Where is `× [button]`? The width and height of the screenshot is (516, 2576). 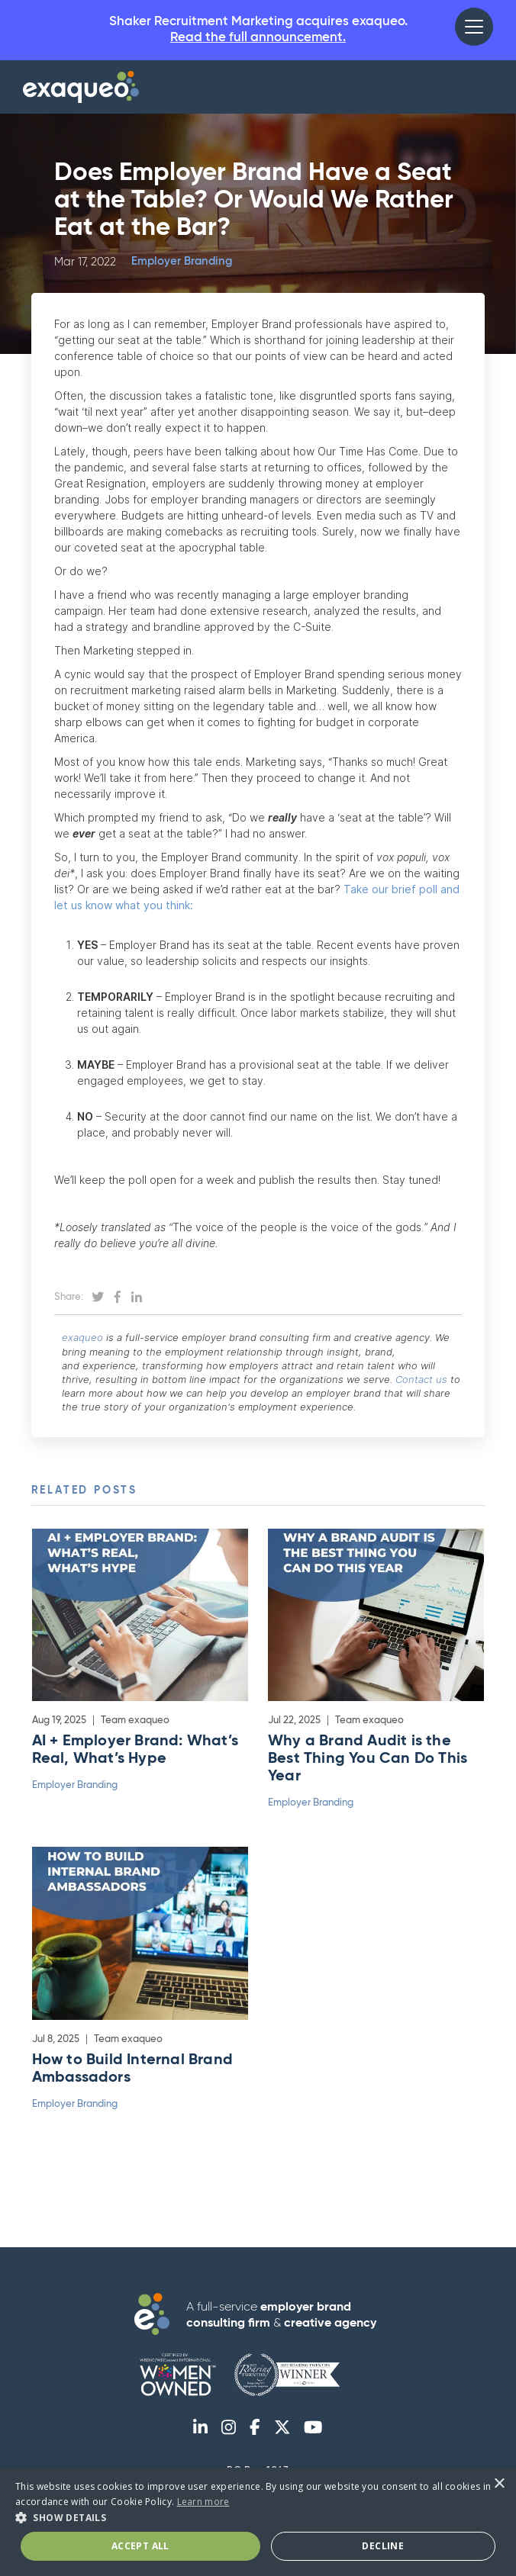 × [button] is located at coordinates (499, 2484).